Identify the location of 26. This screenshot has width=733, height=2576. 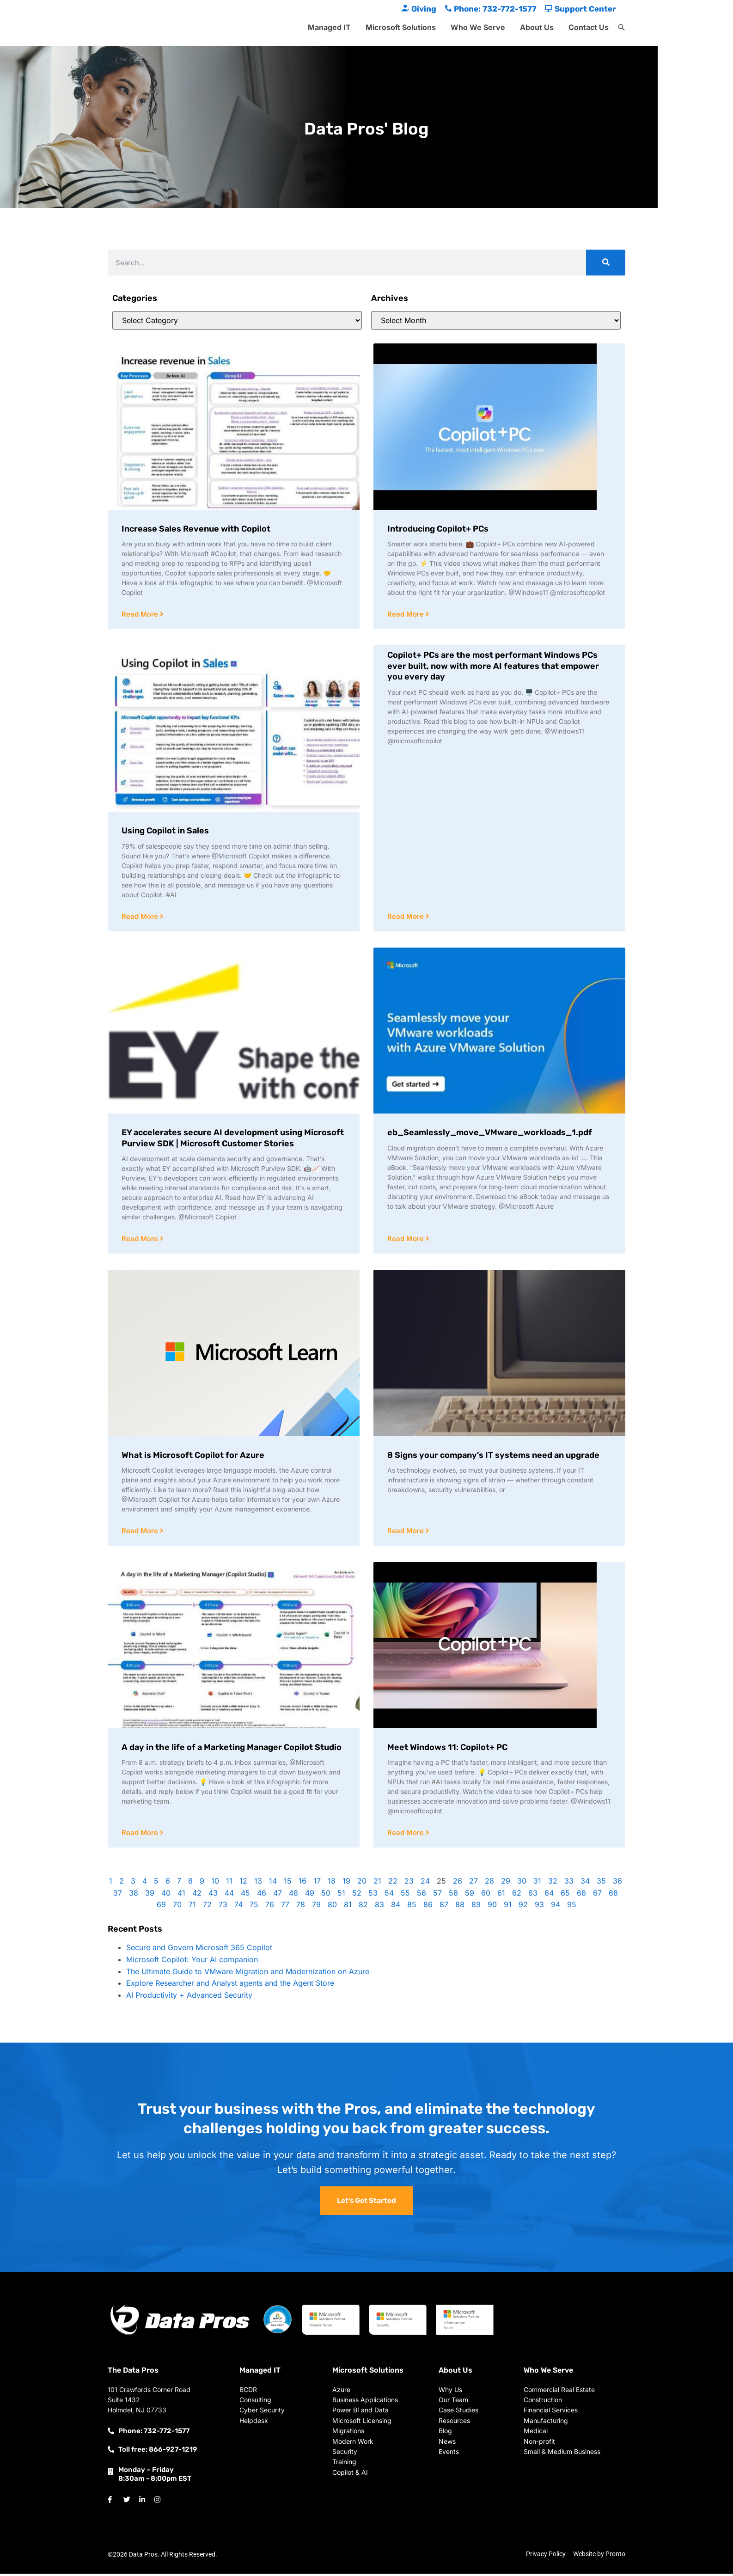
(457, 1883).